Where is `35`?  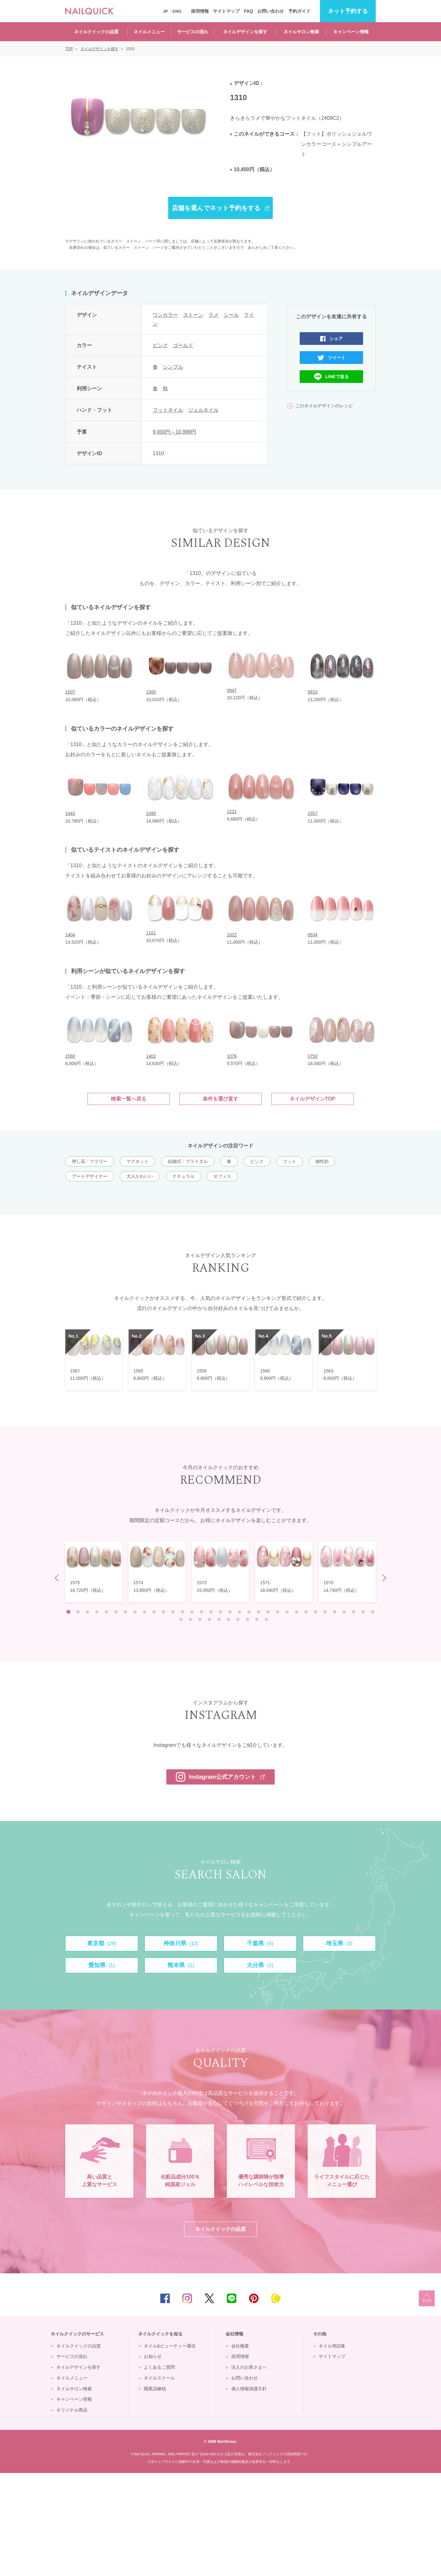
35 is located at coordinates (190, 1619).